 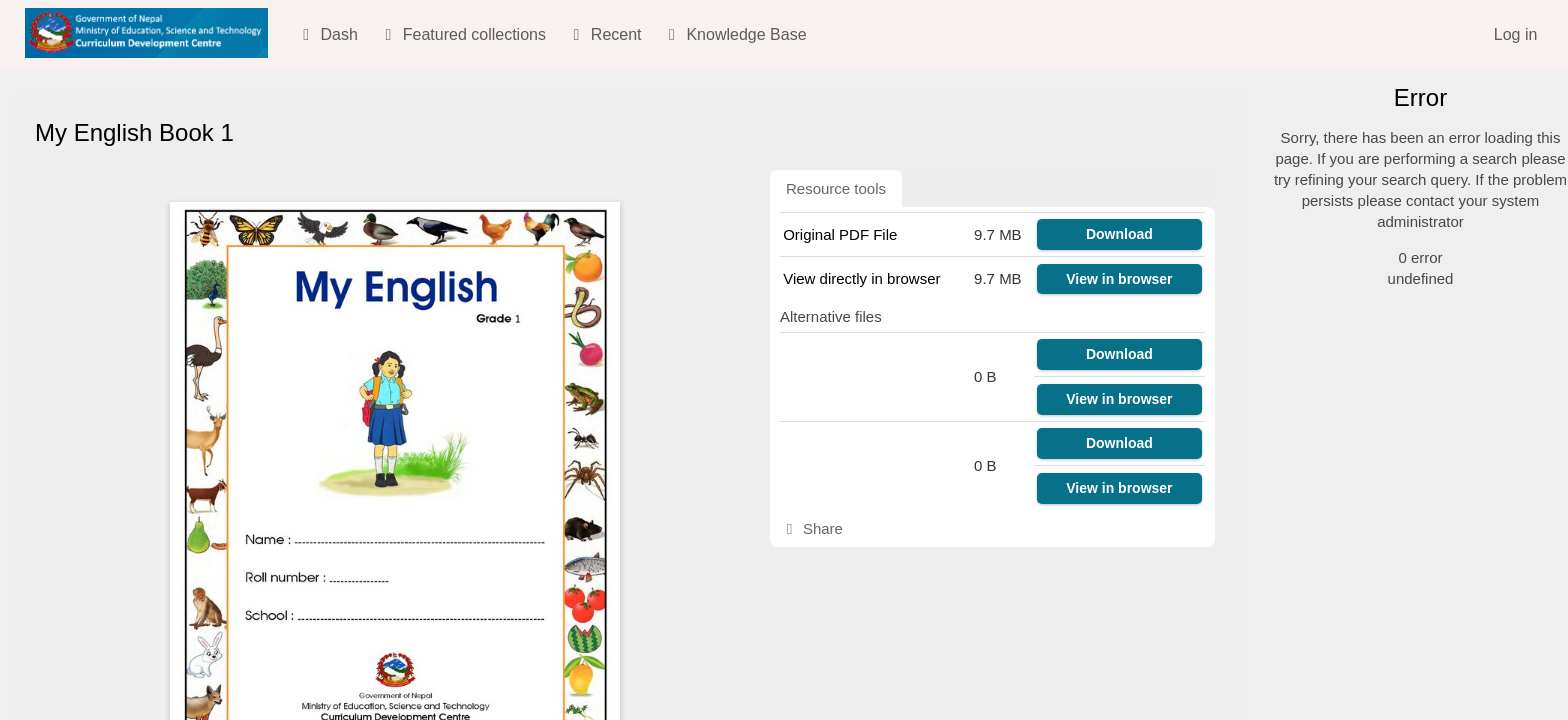 I want to click on Knowledge Base, so click(x=734, y=34).